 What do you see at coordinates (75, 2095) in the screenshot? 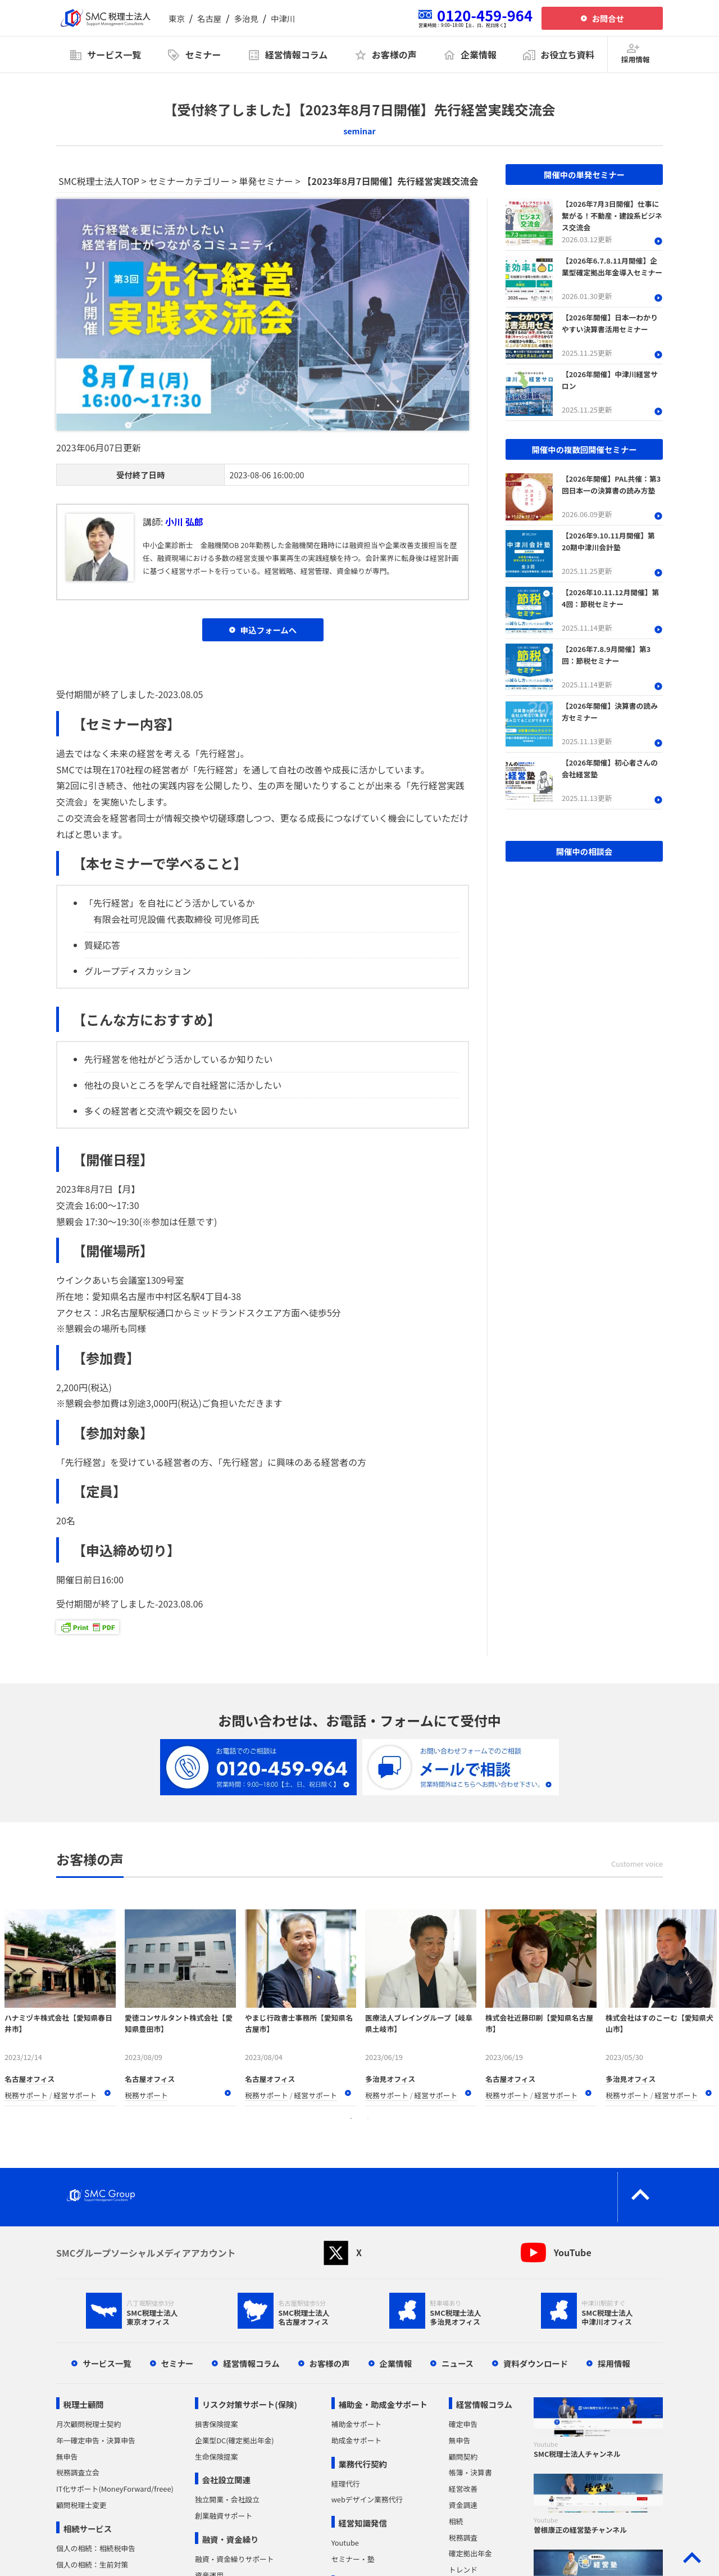
I see `経営サポート` at bounding box center [75, 2095].